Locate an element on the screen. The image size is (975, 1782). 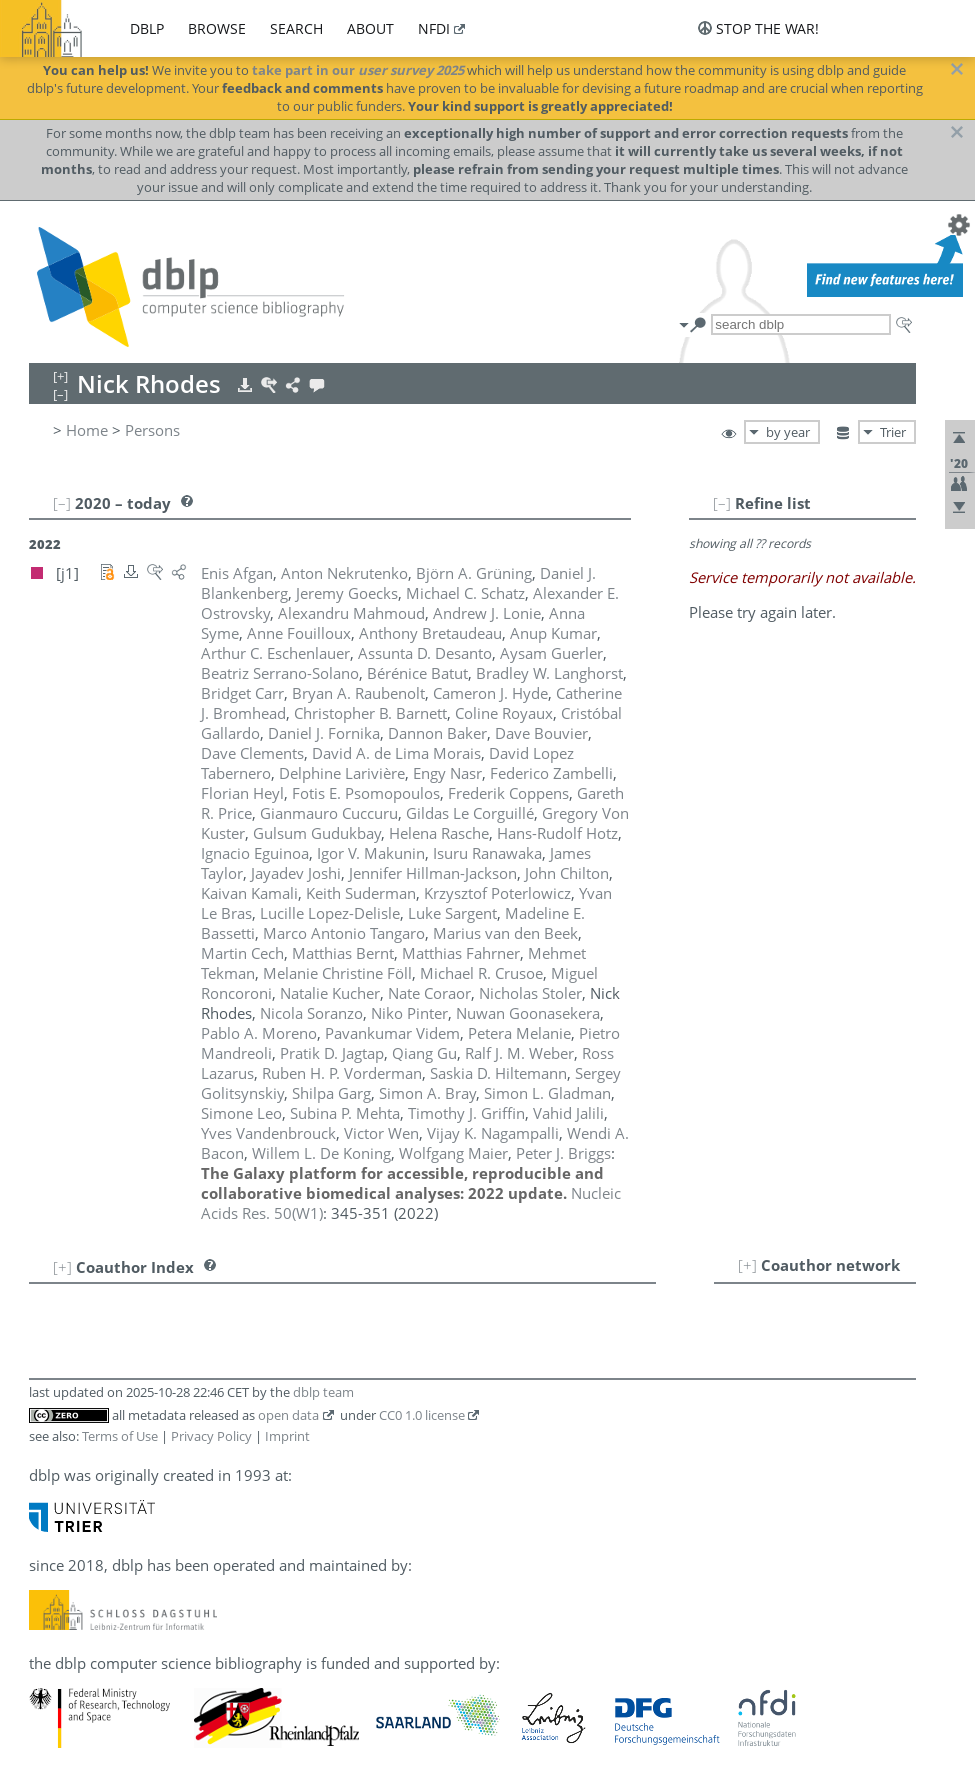
open data is located at coordinates (288, 1415).